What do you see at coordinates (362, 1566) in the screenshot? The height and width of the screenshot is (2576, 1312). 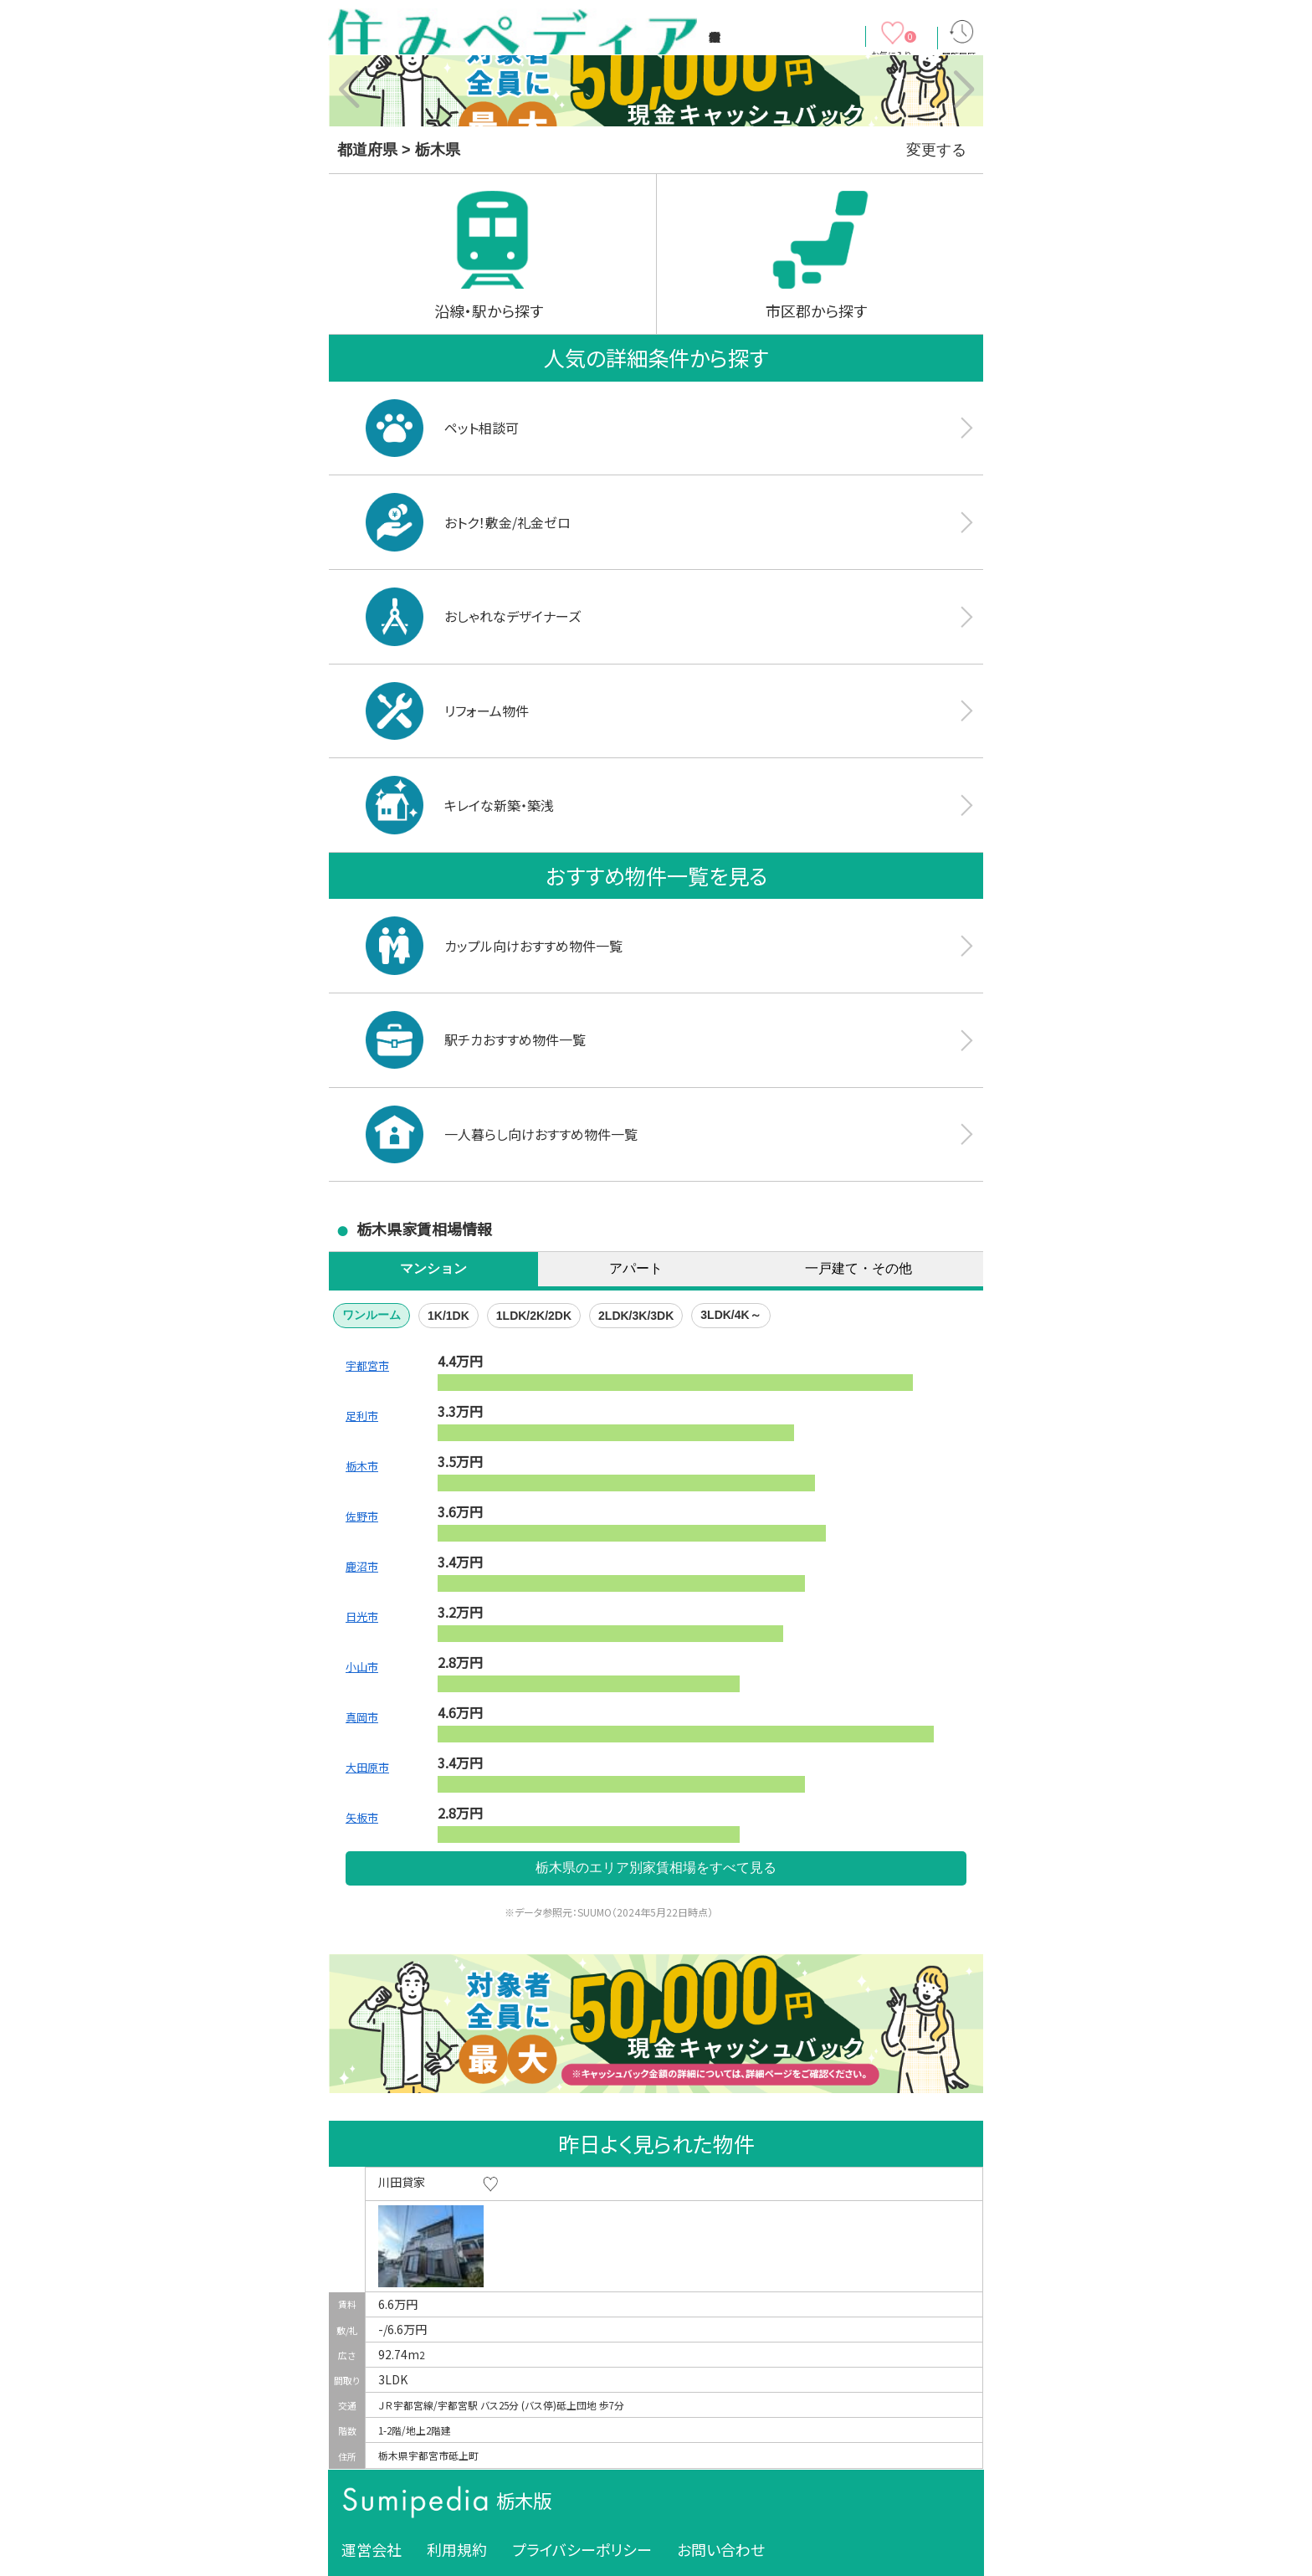 I see `鹿沼市` at bounding box center [362, 1566].